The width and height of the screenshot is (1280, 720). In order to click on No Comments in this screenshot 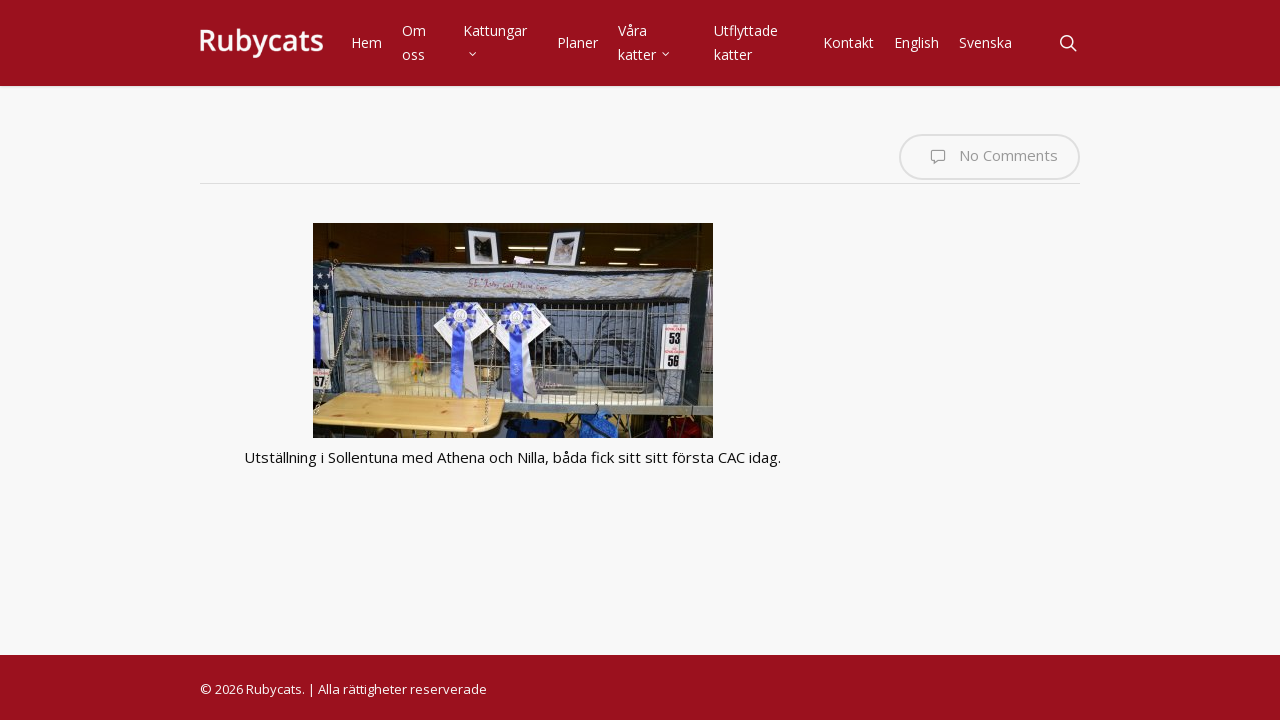, I will do `click(989, 157)`.